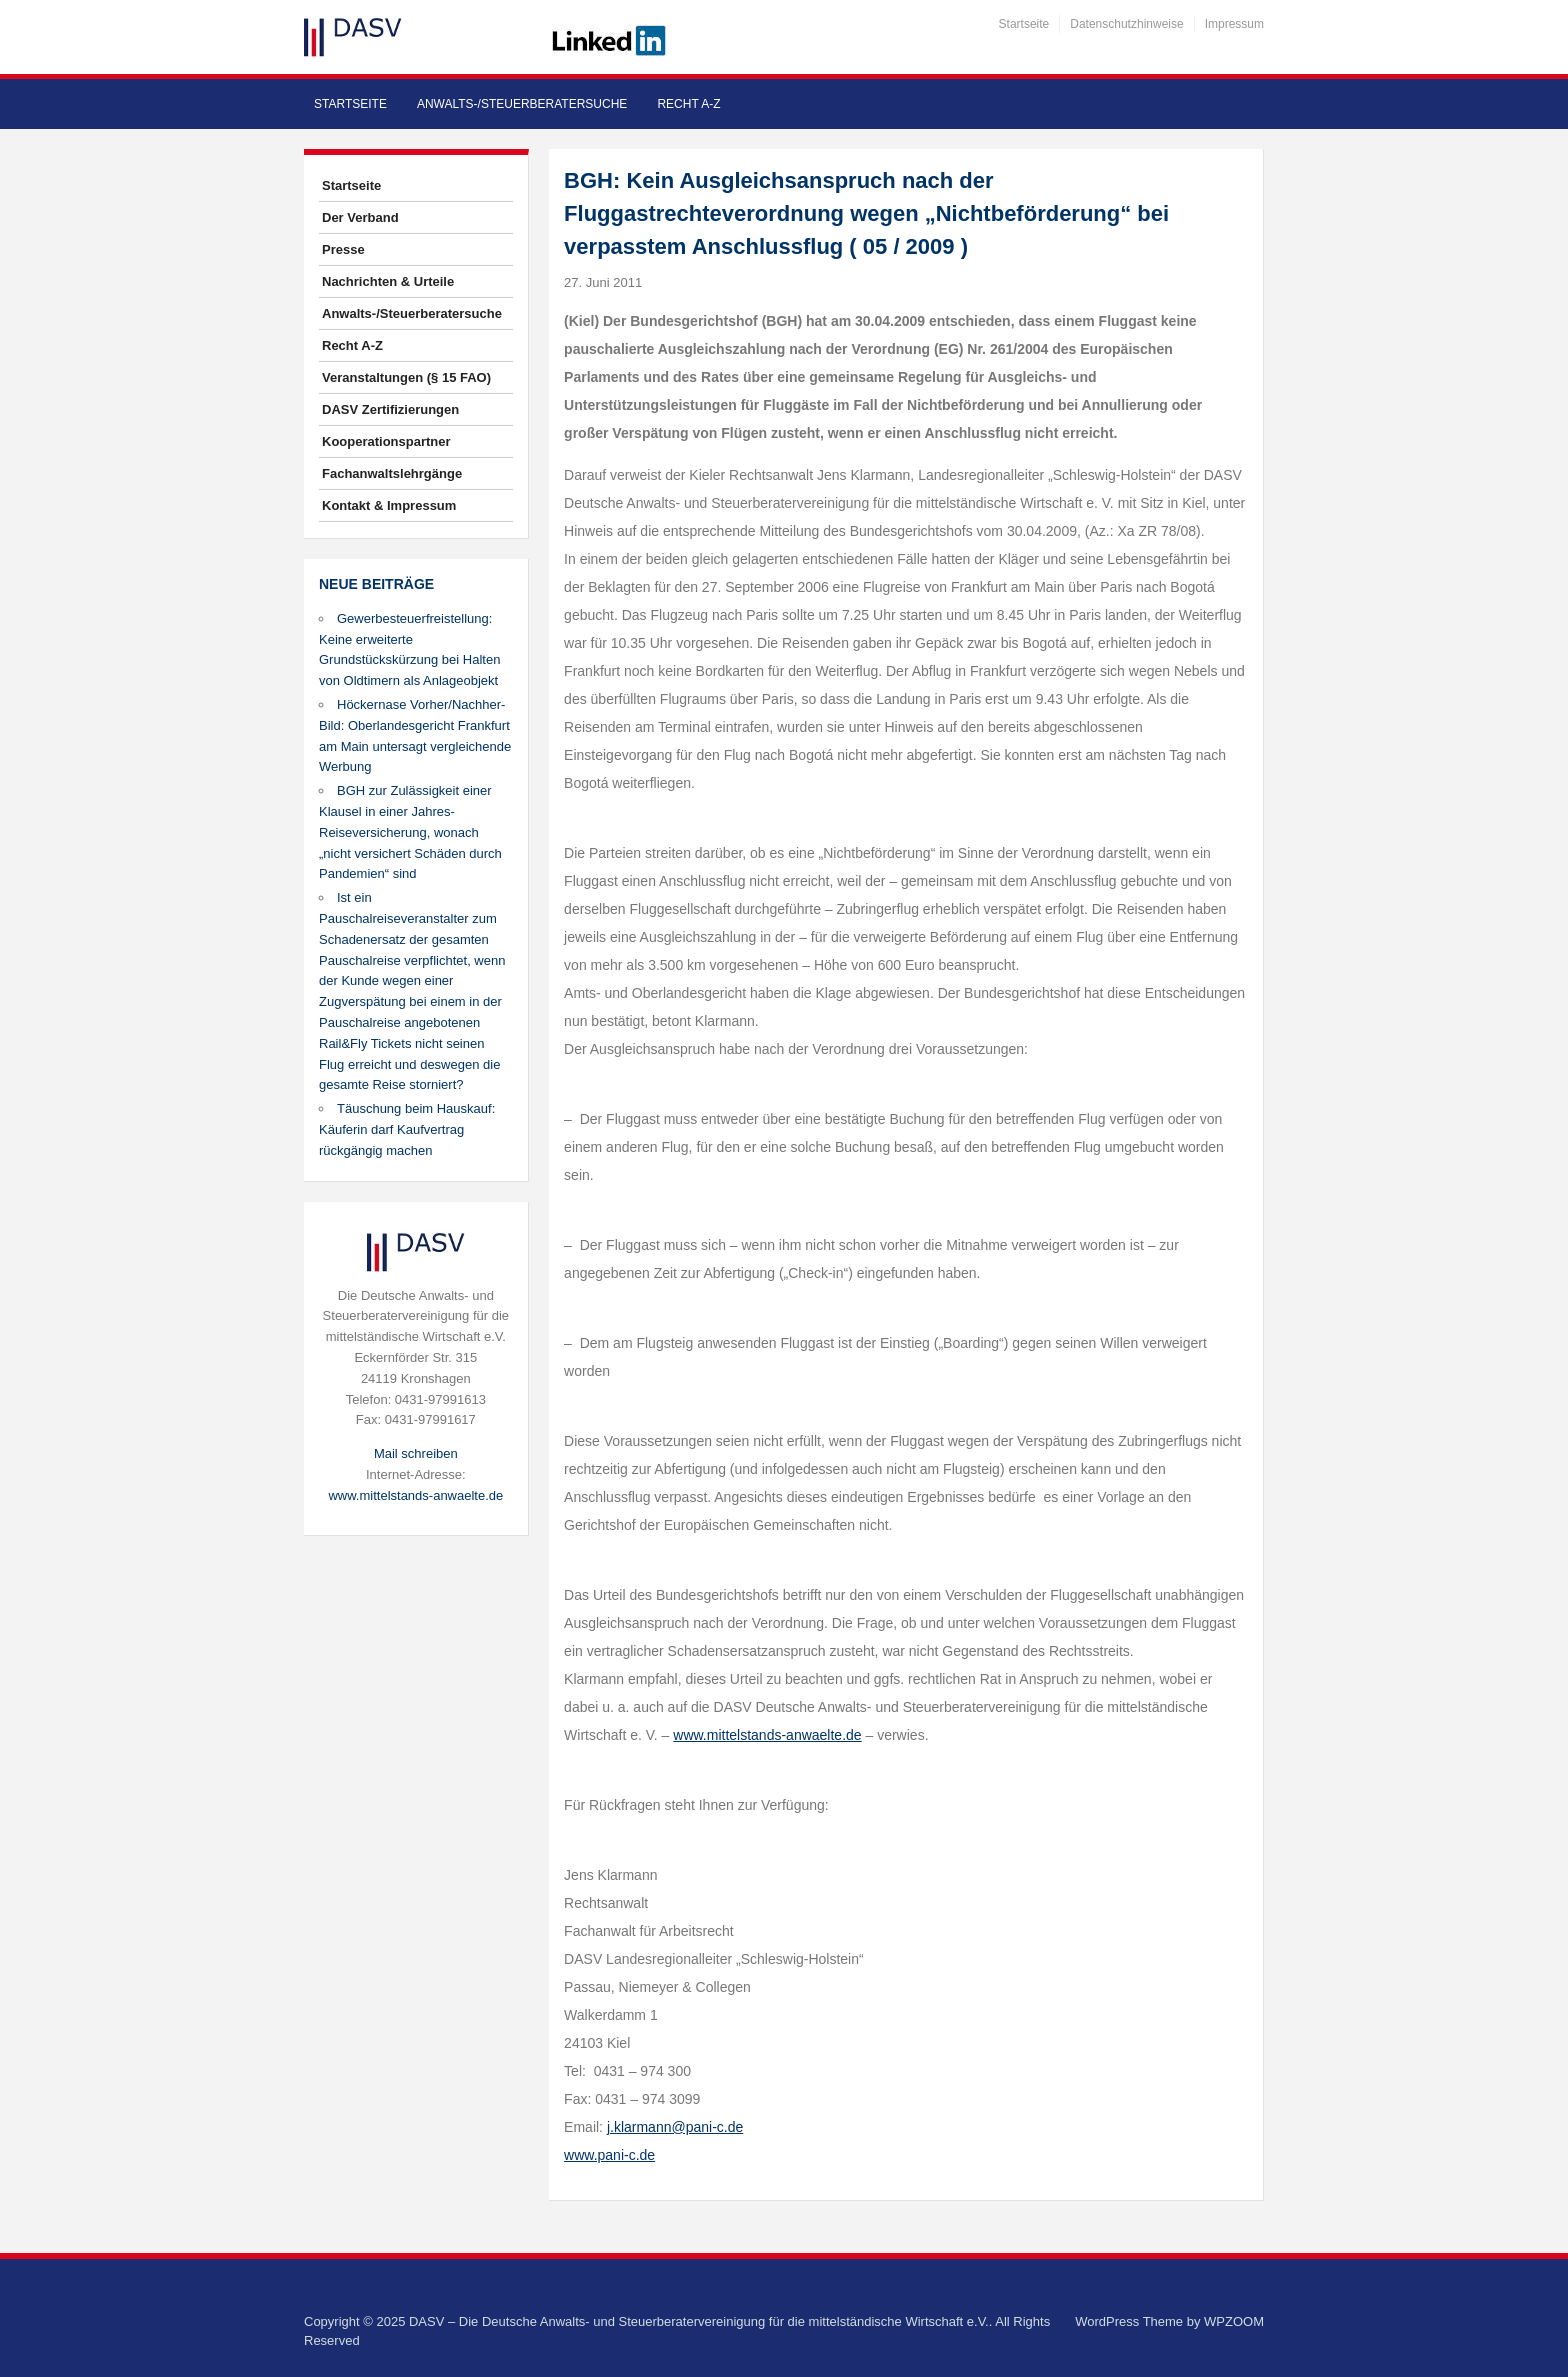 The height and width of the screenshot is (2377, 1568). What do you see at coordinates (360, 217) in the screenshot?
I see `Der Verband` at bounding box center [360, 217].